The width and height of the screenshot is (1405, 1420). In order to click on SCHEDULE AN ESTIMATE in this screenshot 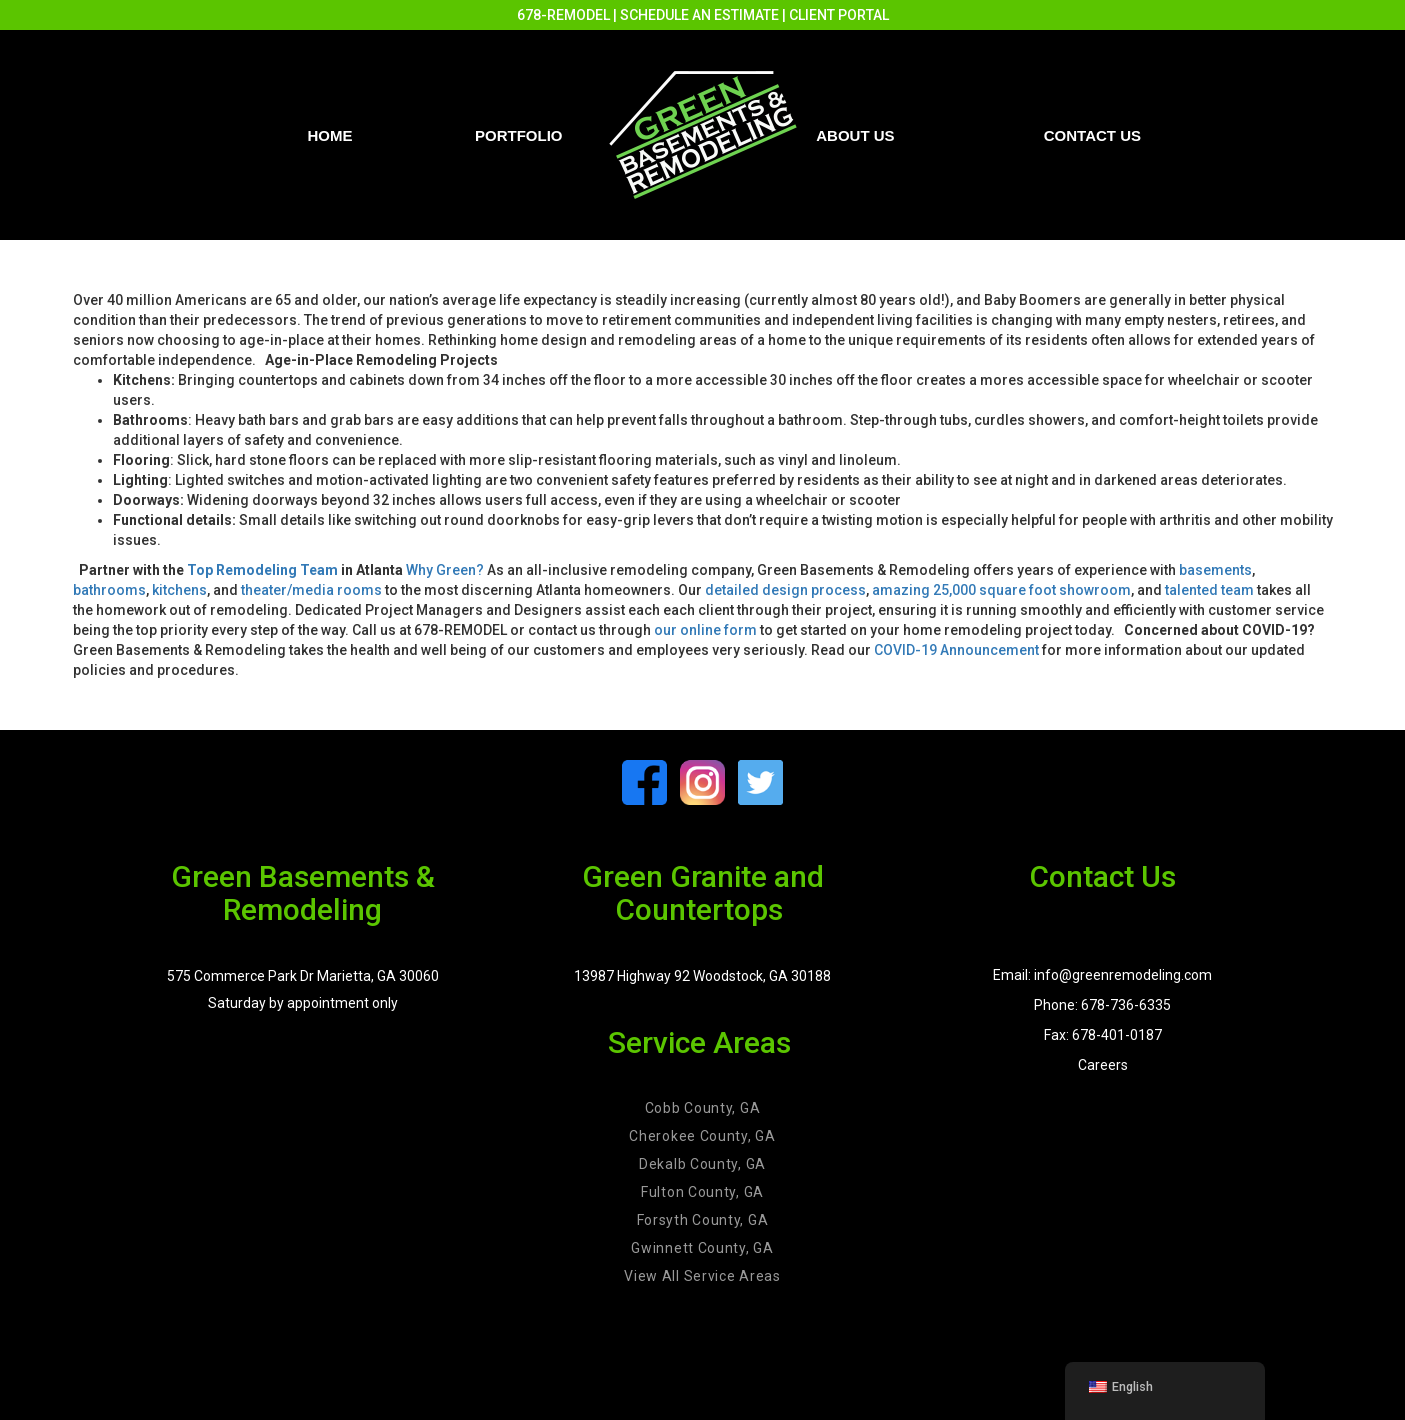, I will do `click(699, 15)`.